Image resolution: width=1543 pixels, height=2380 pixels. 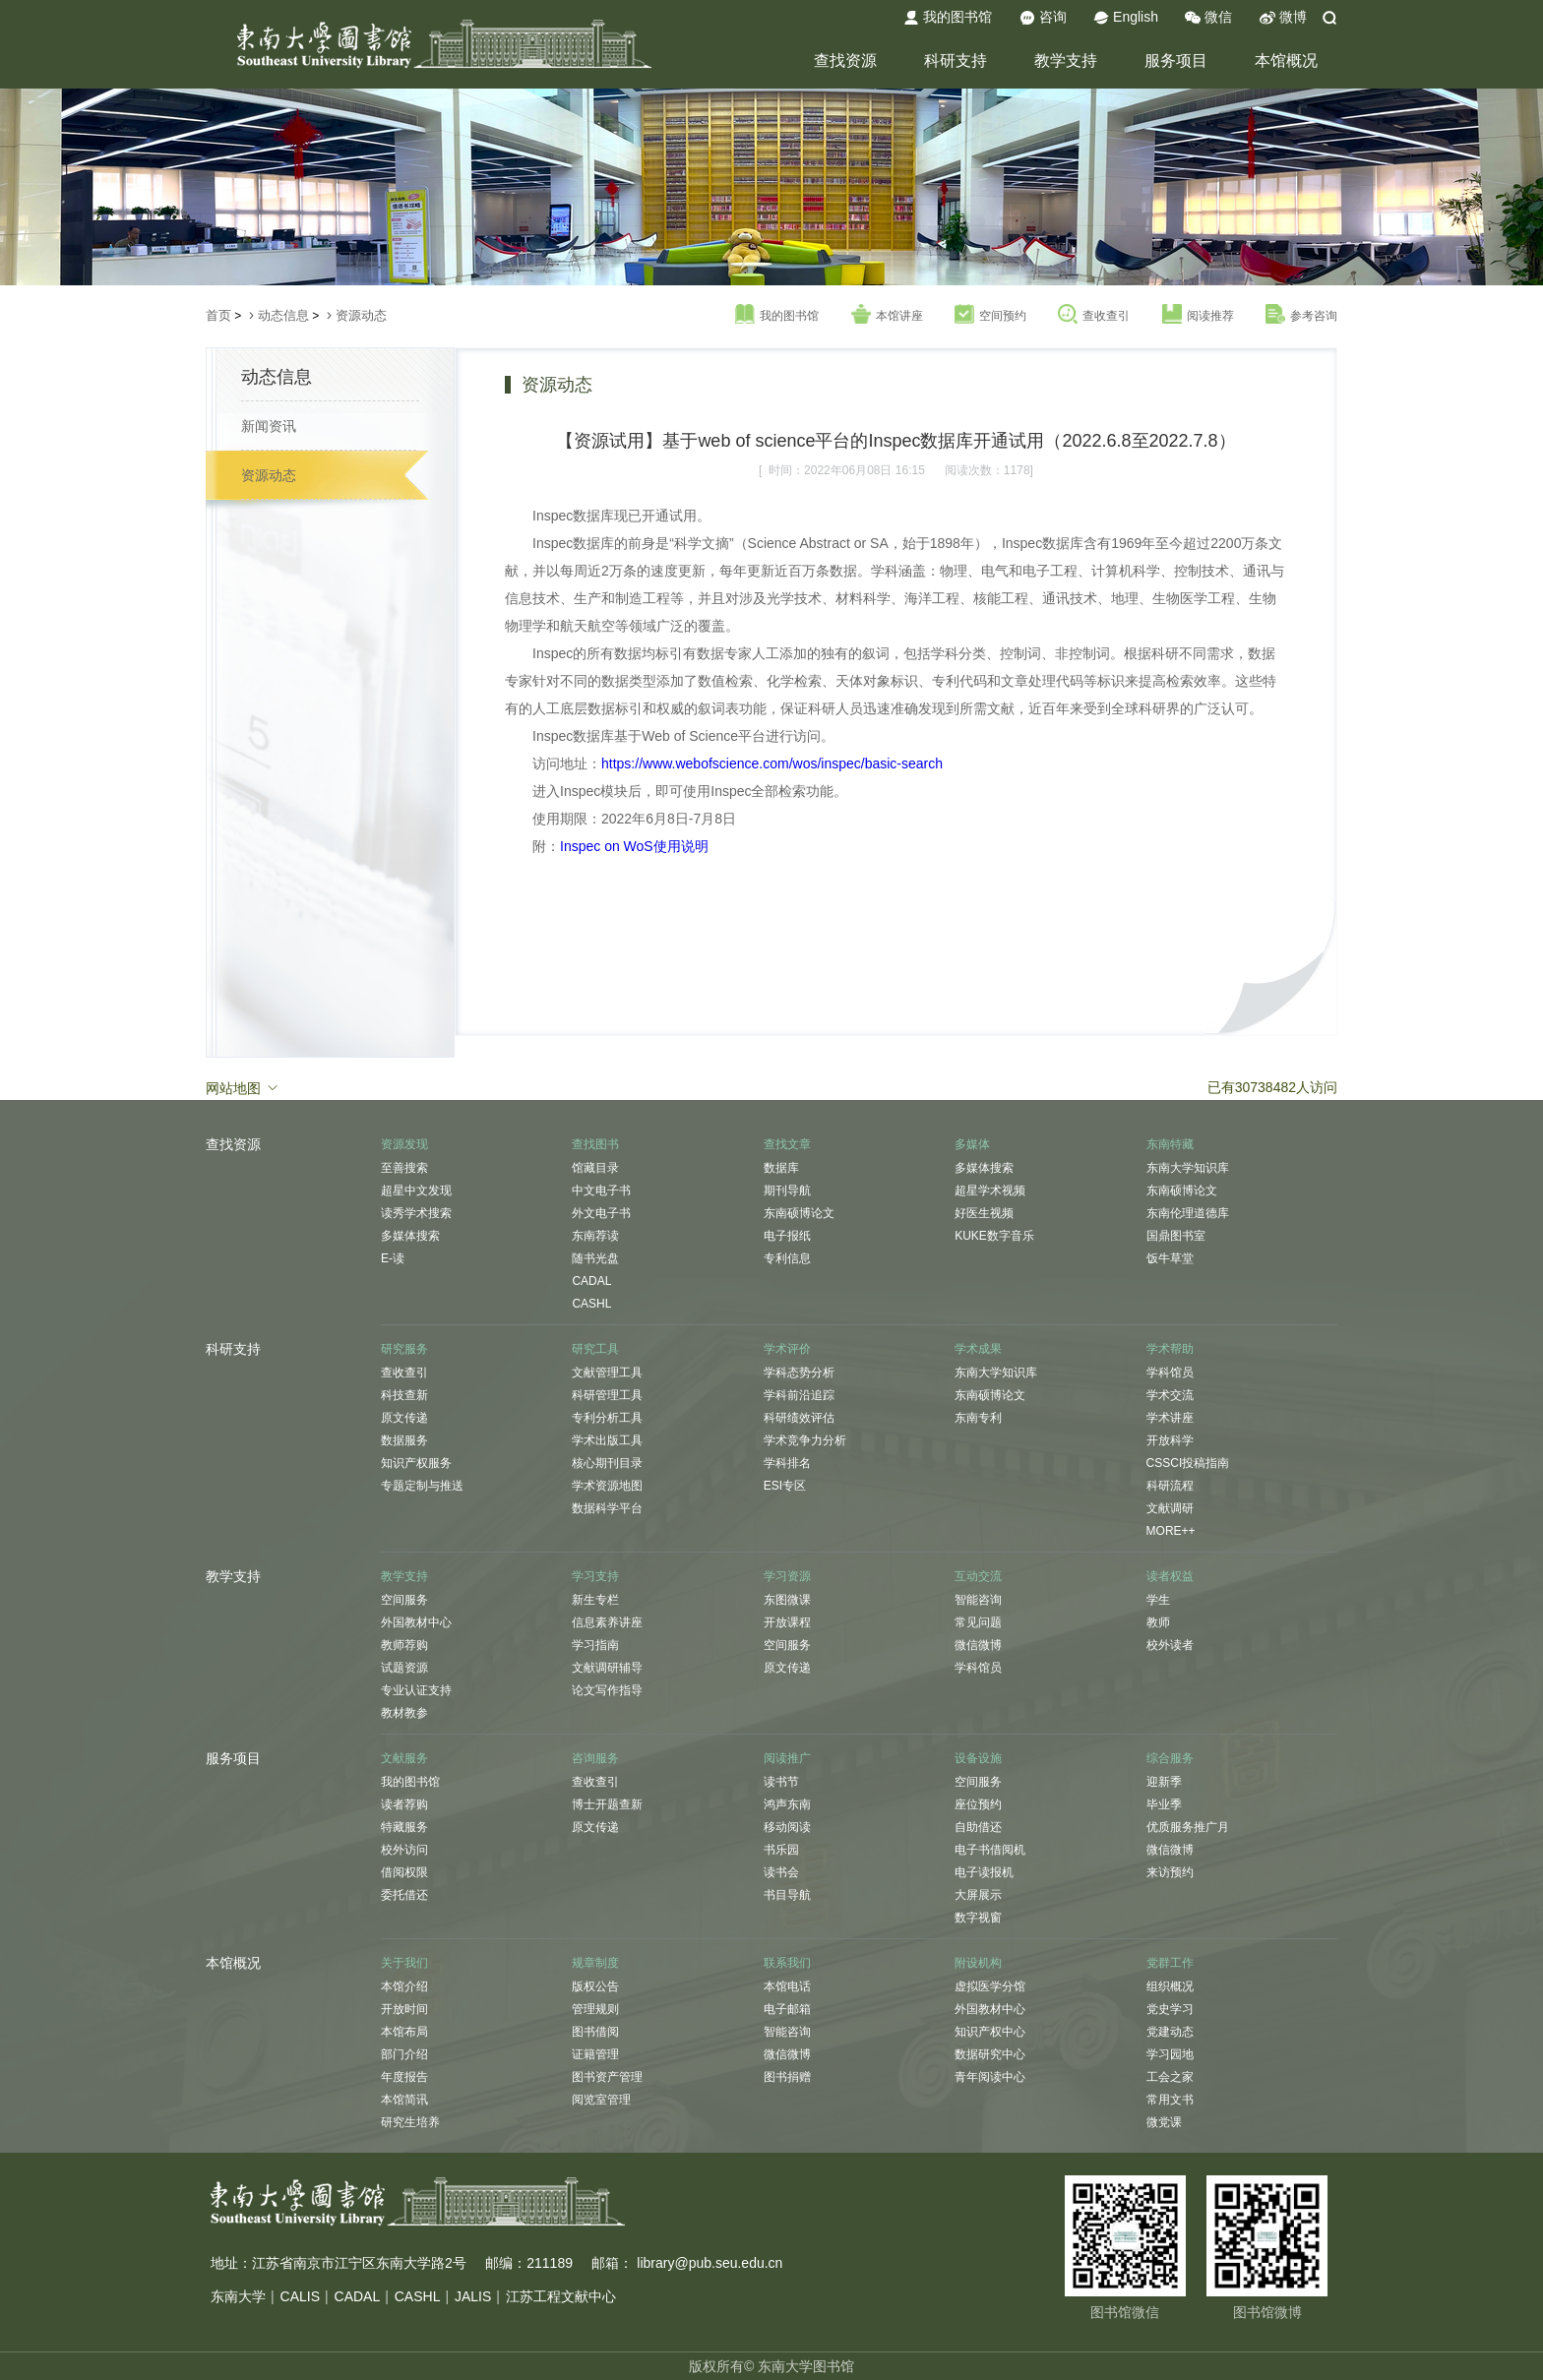 What do you see at coordinates (787, 1804) in the screenshot?
I see `鸿声东南` at bounding box center [787, 1804].